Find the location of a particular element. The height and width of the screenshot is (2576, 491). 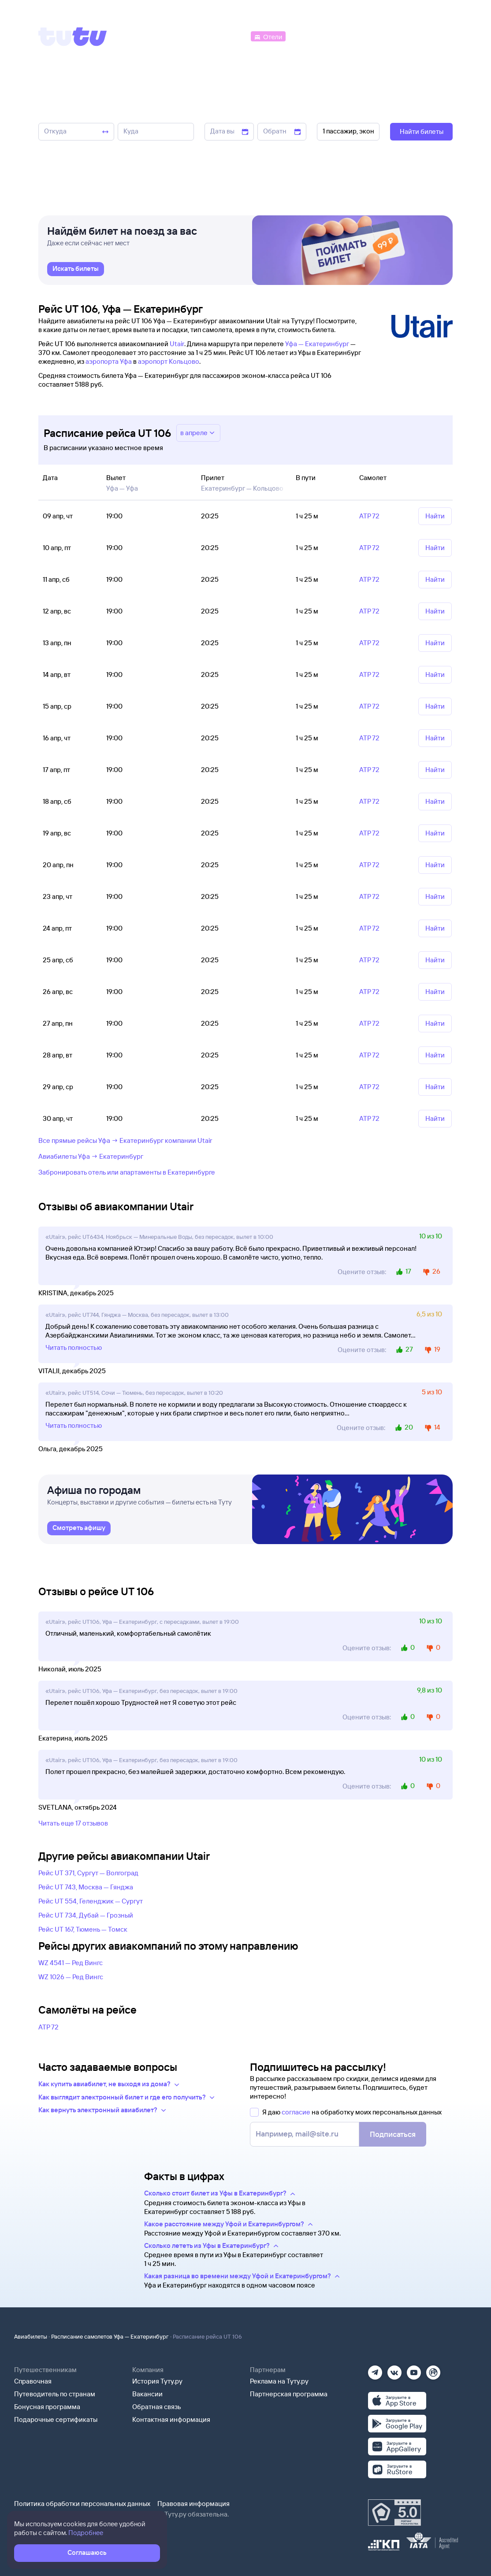

[Вконтакте] is located at coordinates (394, 2369).